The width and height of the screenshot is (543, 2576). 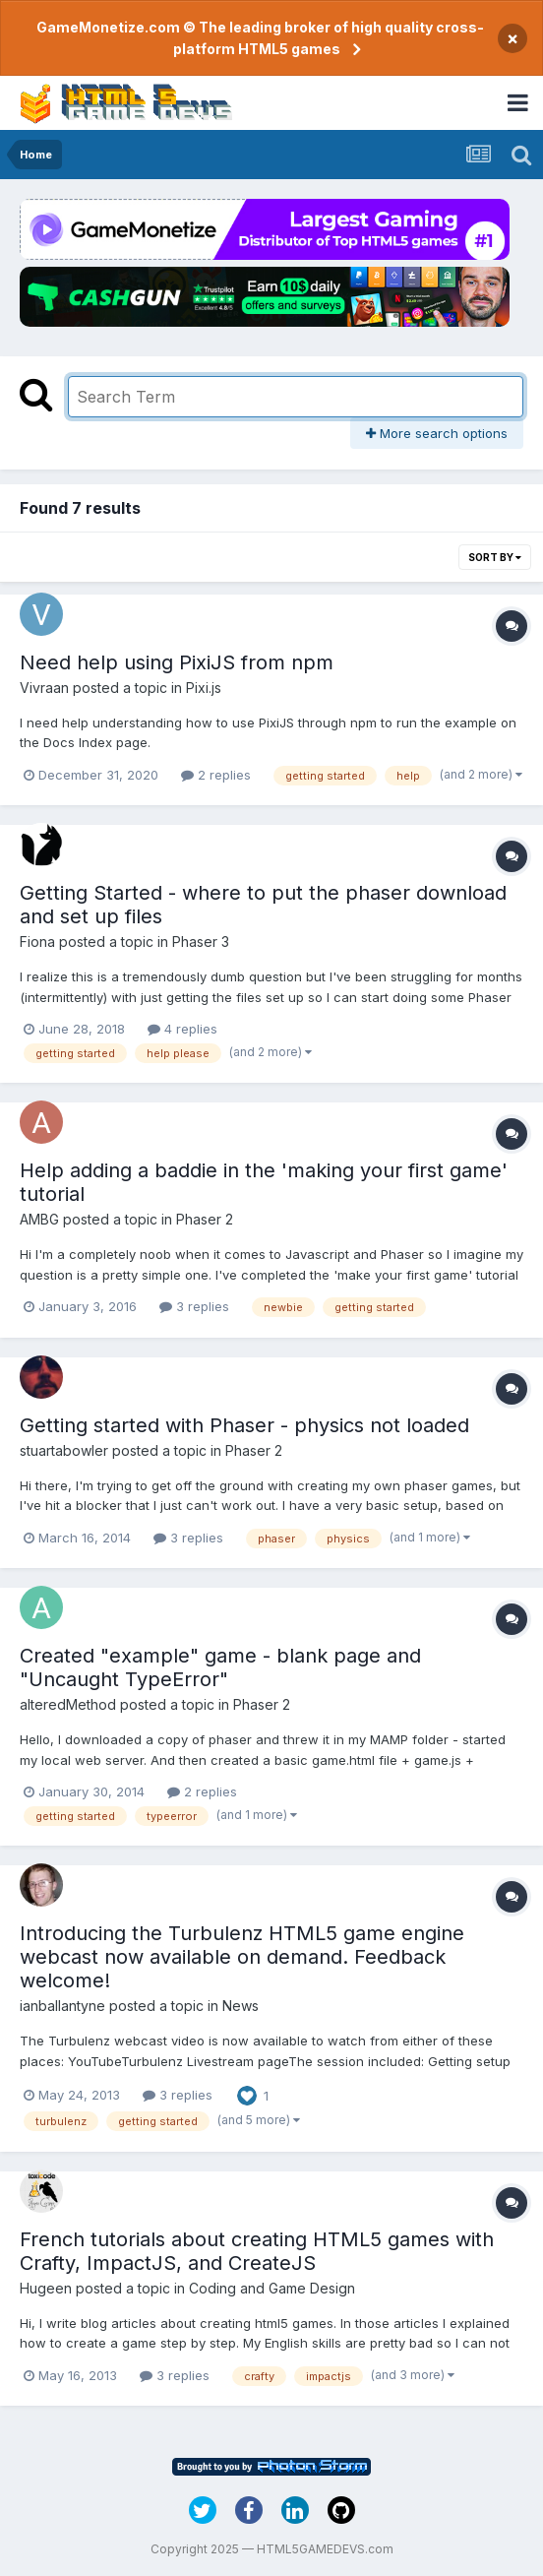 I want to click on alteredMethod, so click(x=68, y=1704).